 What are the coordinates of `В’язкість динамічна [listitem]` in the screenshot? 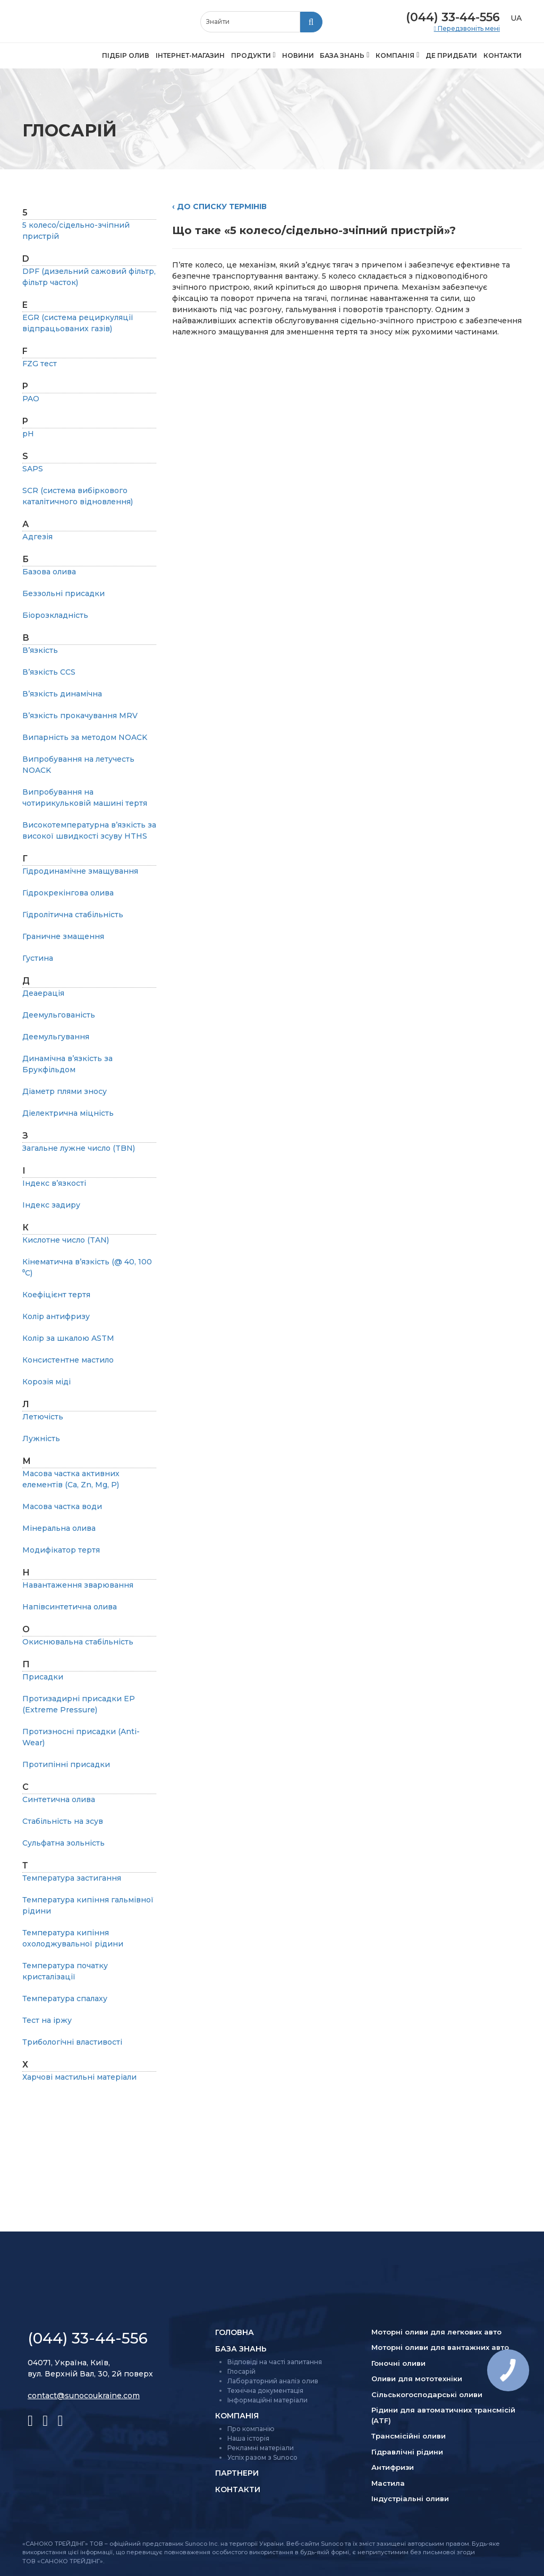 It's located at (62, 694).